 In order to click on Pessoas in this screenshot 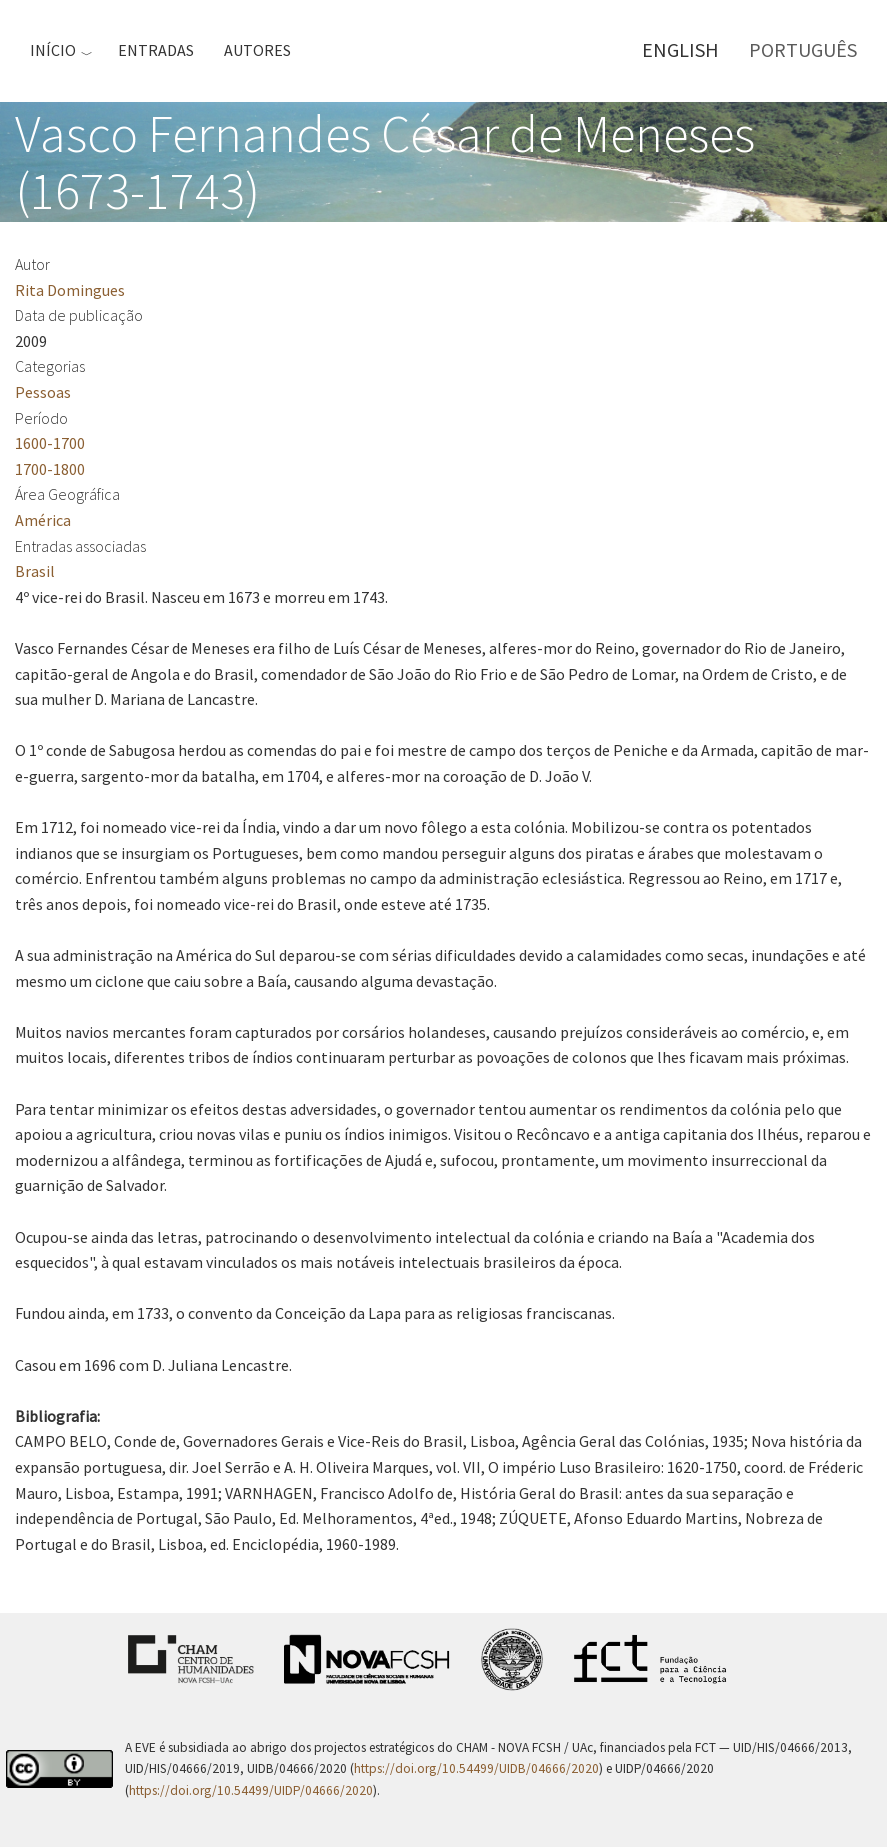, I will do `click(43, 392)`.